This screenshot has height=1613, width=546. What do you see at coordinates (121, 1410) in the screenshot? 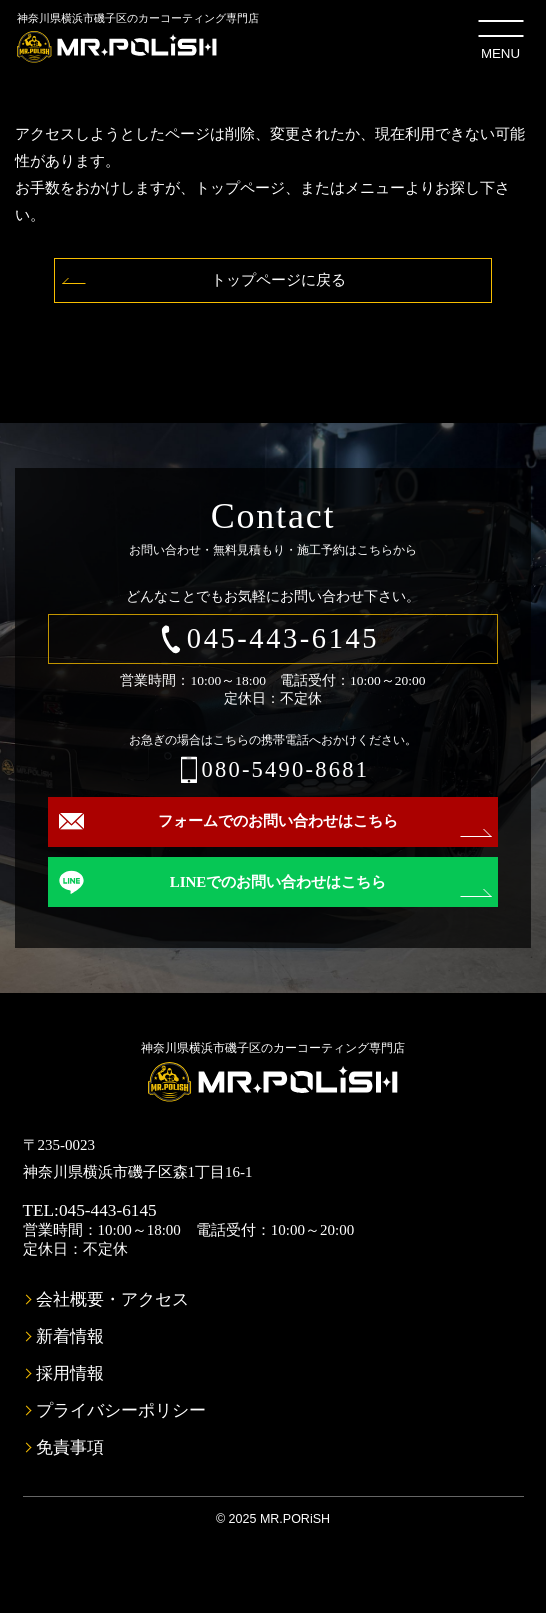
I see `プライバシーポリシー` at bounding box center [121, 1410].